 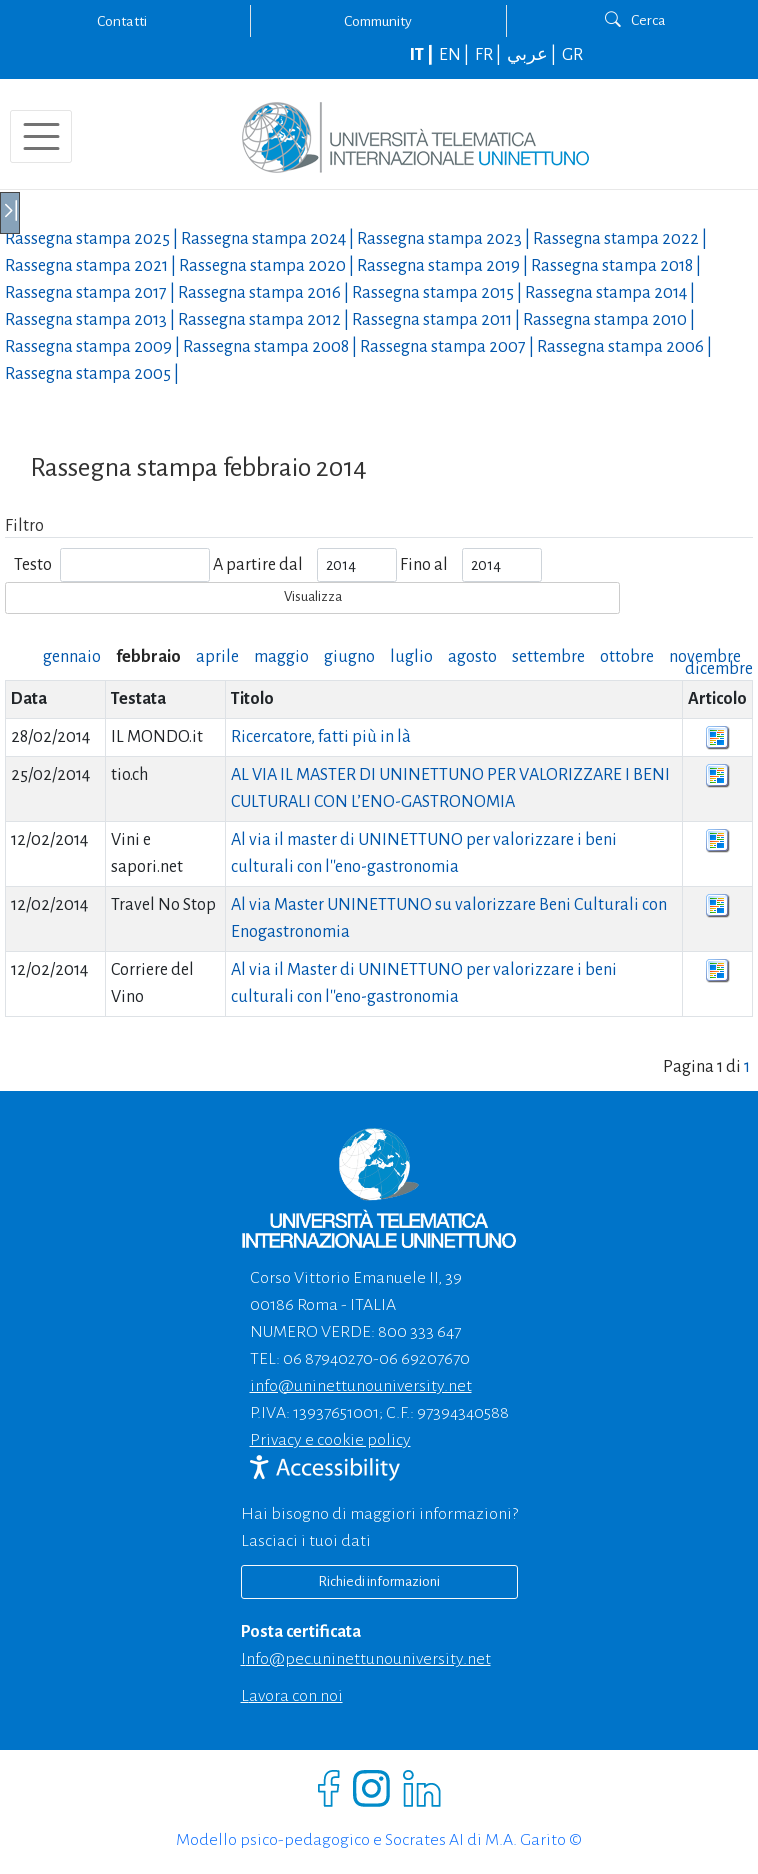 I want to click on Privacy e cookie policy, so click(x=330, y=1440).